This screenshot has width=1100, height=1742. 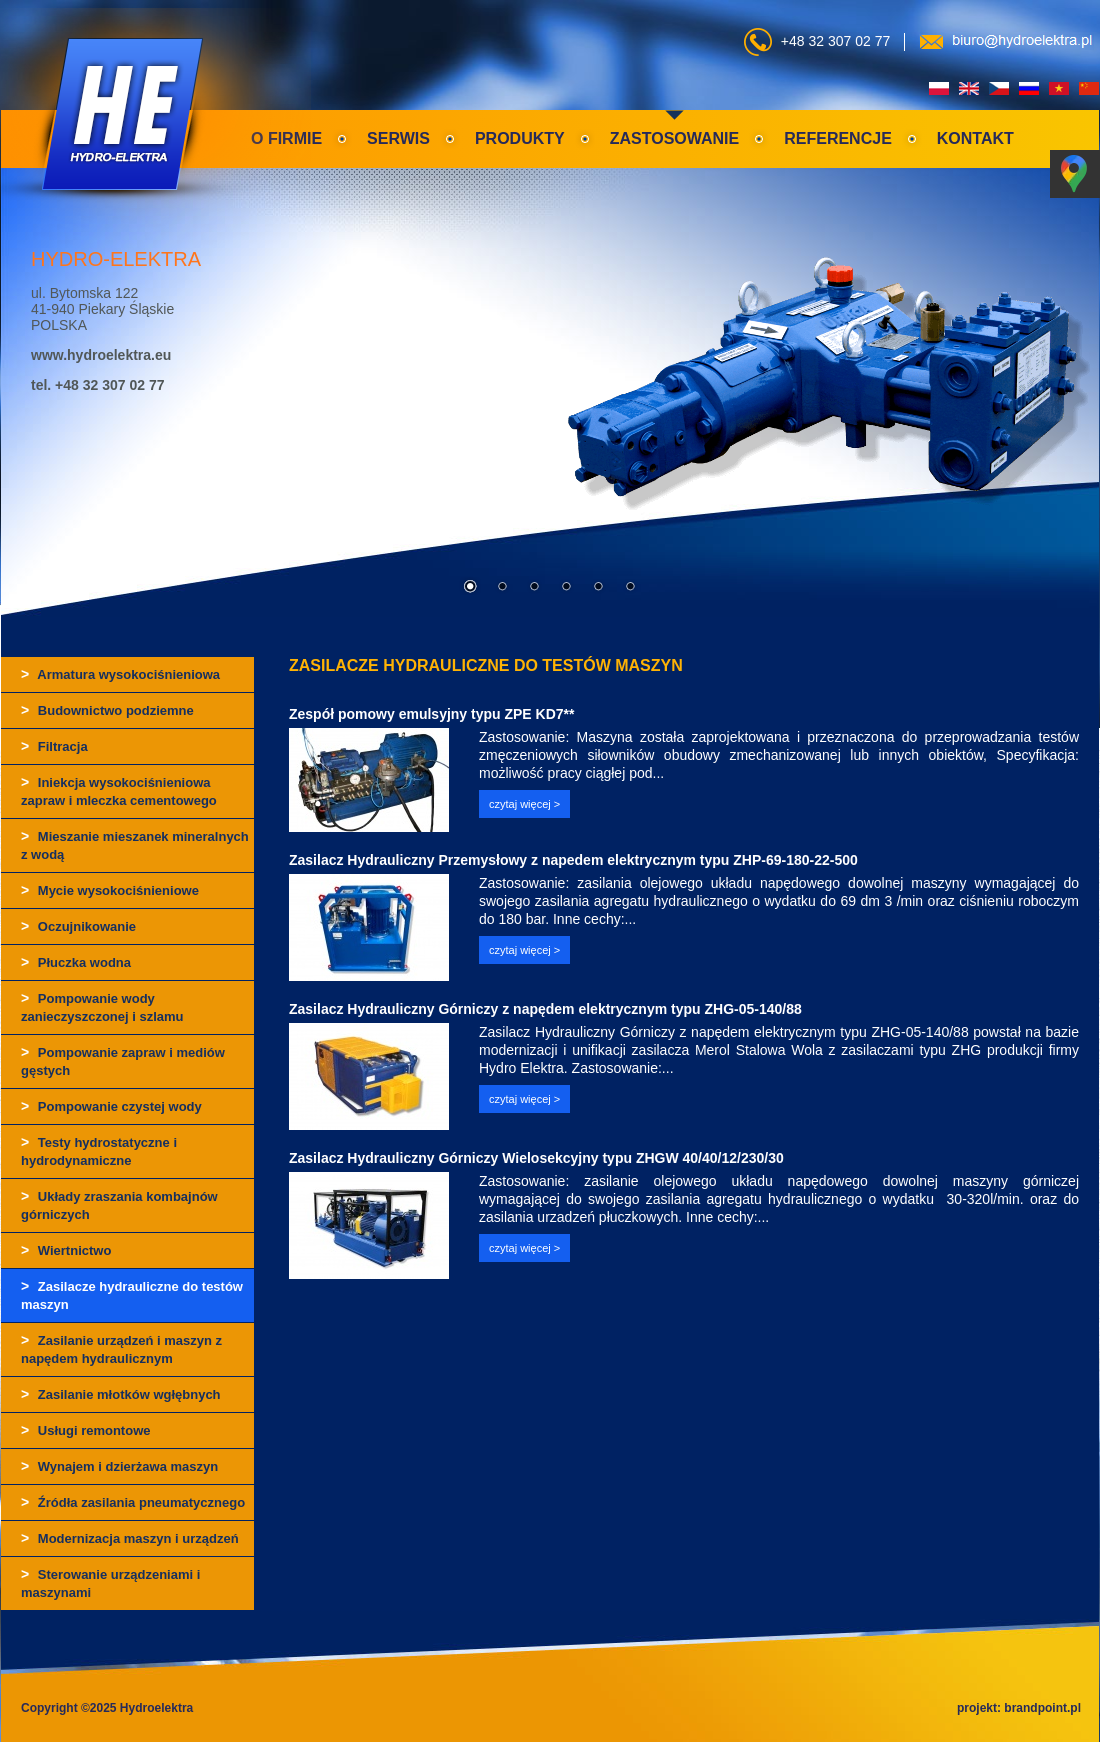 I want to click on Wynajem i dzierżawa maszyn, so click(x=119, y=1466).